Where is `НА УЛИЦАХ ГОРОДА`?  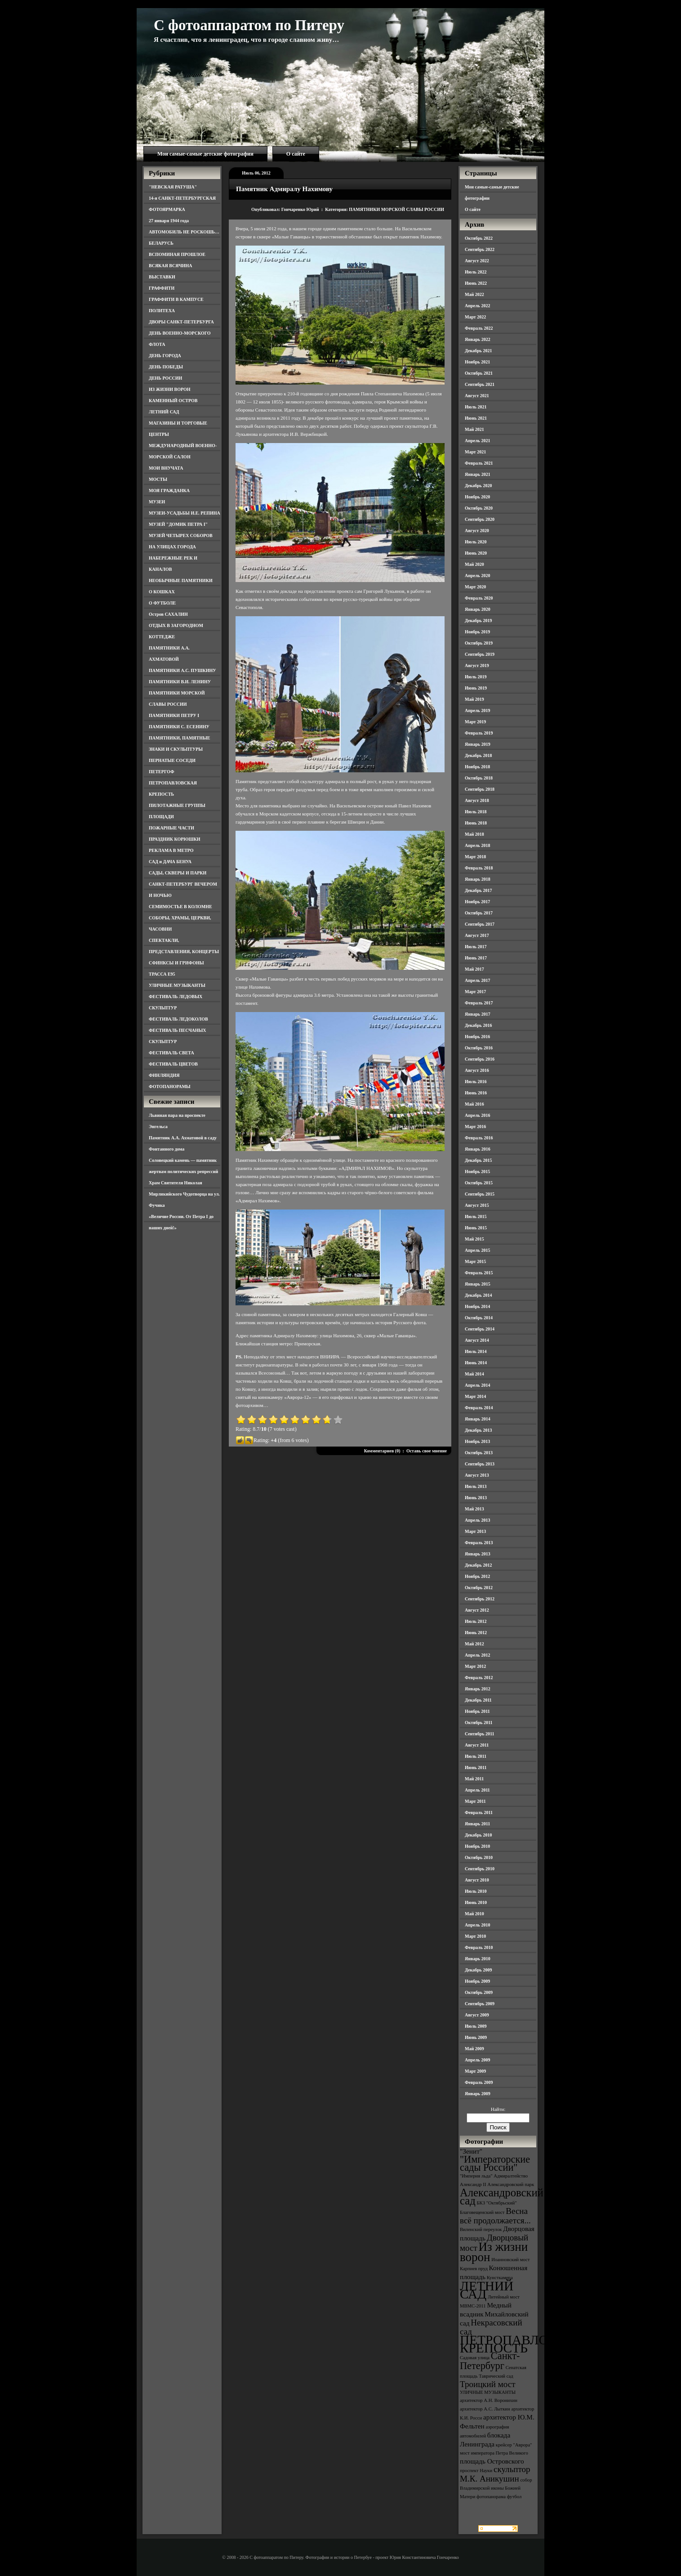 НА УЛИЦАХ ГОРОДА is located at coordinates (172, 546).